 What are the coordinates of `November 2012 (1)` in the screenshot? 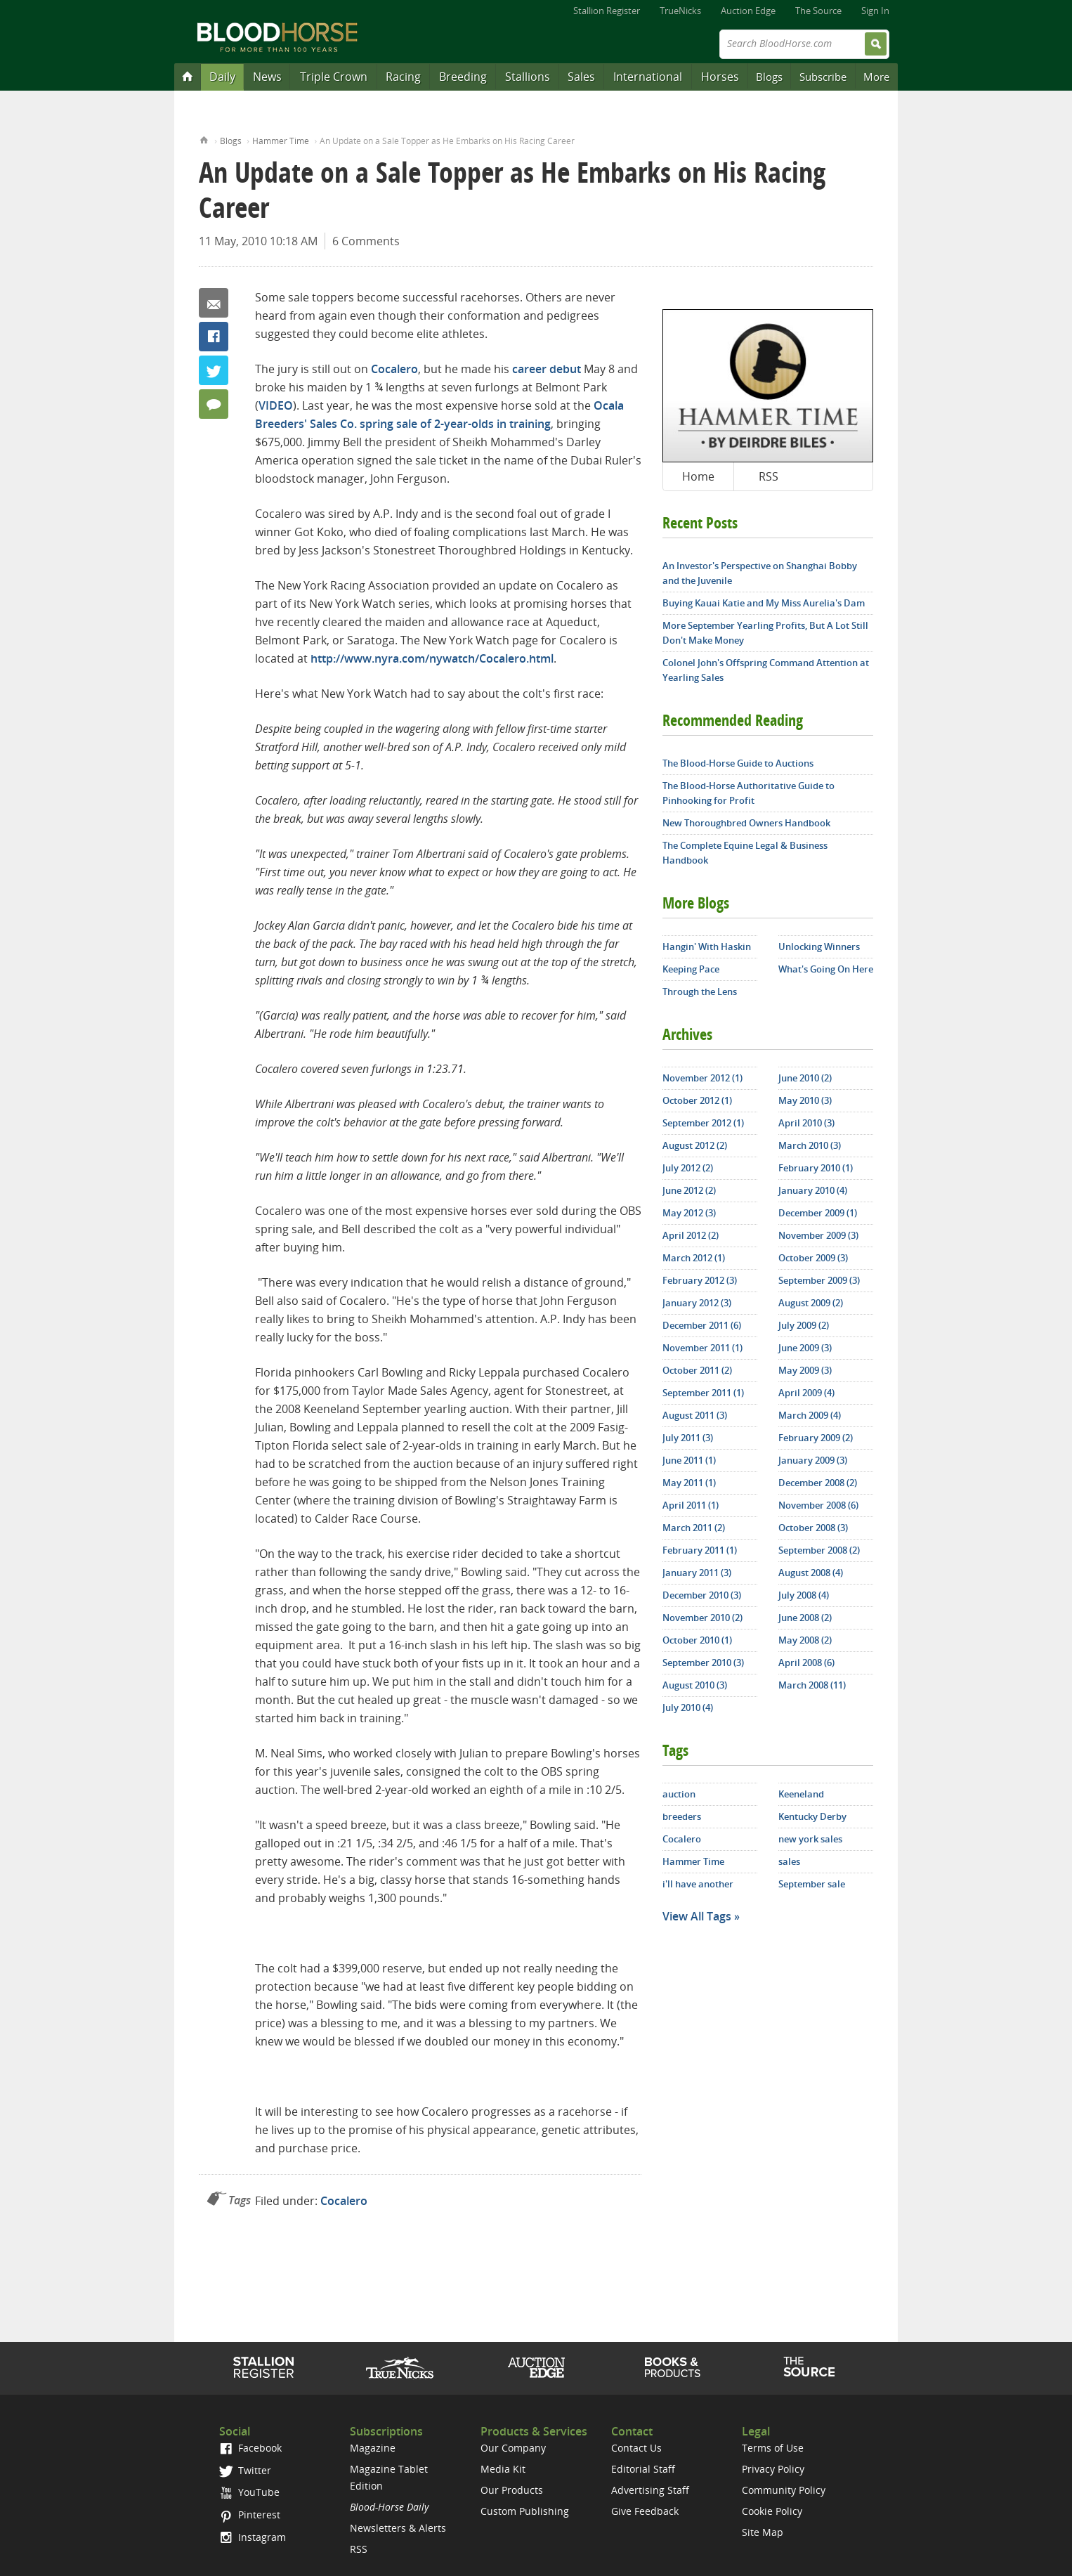 It's located at (702, 1078).